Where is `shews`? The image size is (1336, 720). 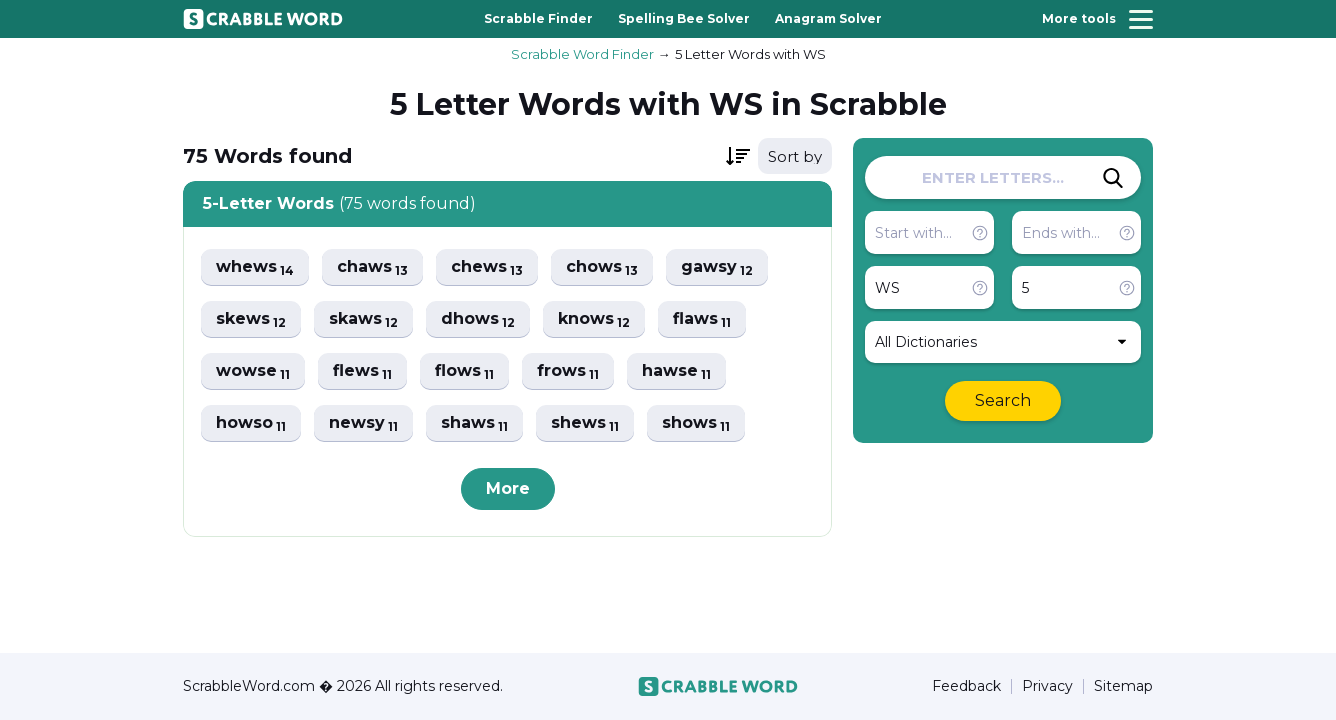
shews is located at coordinates (585, 423).